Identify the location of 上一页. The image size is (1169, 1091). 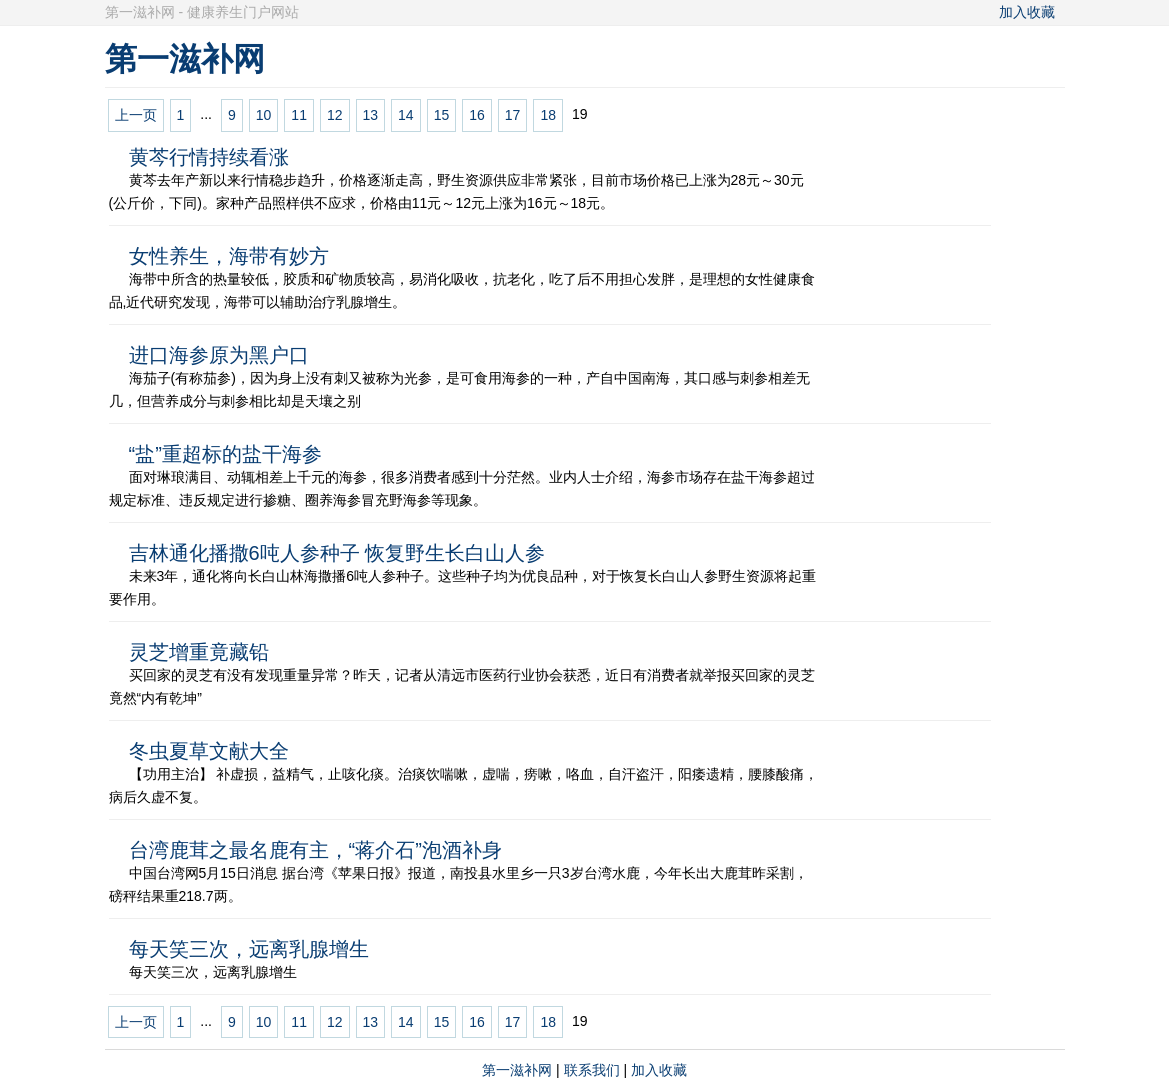
(136, 115).